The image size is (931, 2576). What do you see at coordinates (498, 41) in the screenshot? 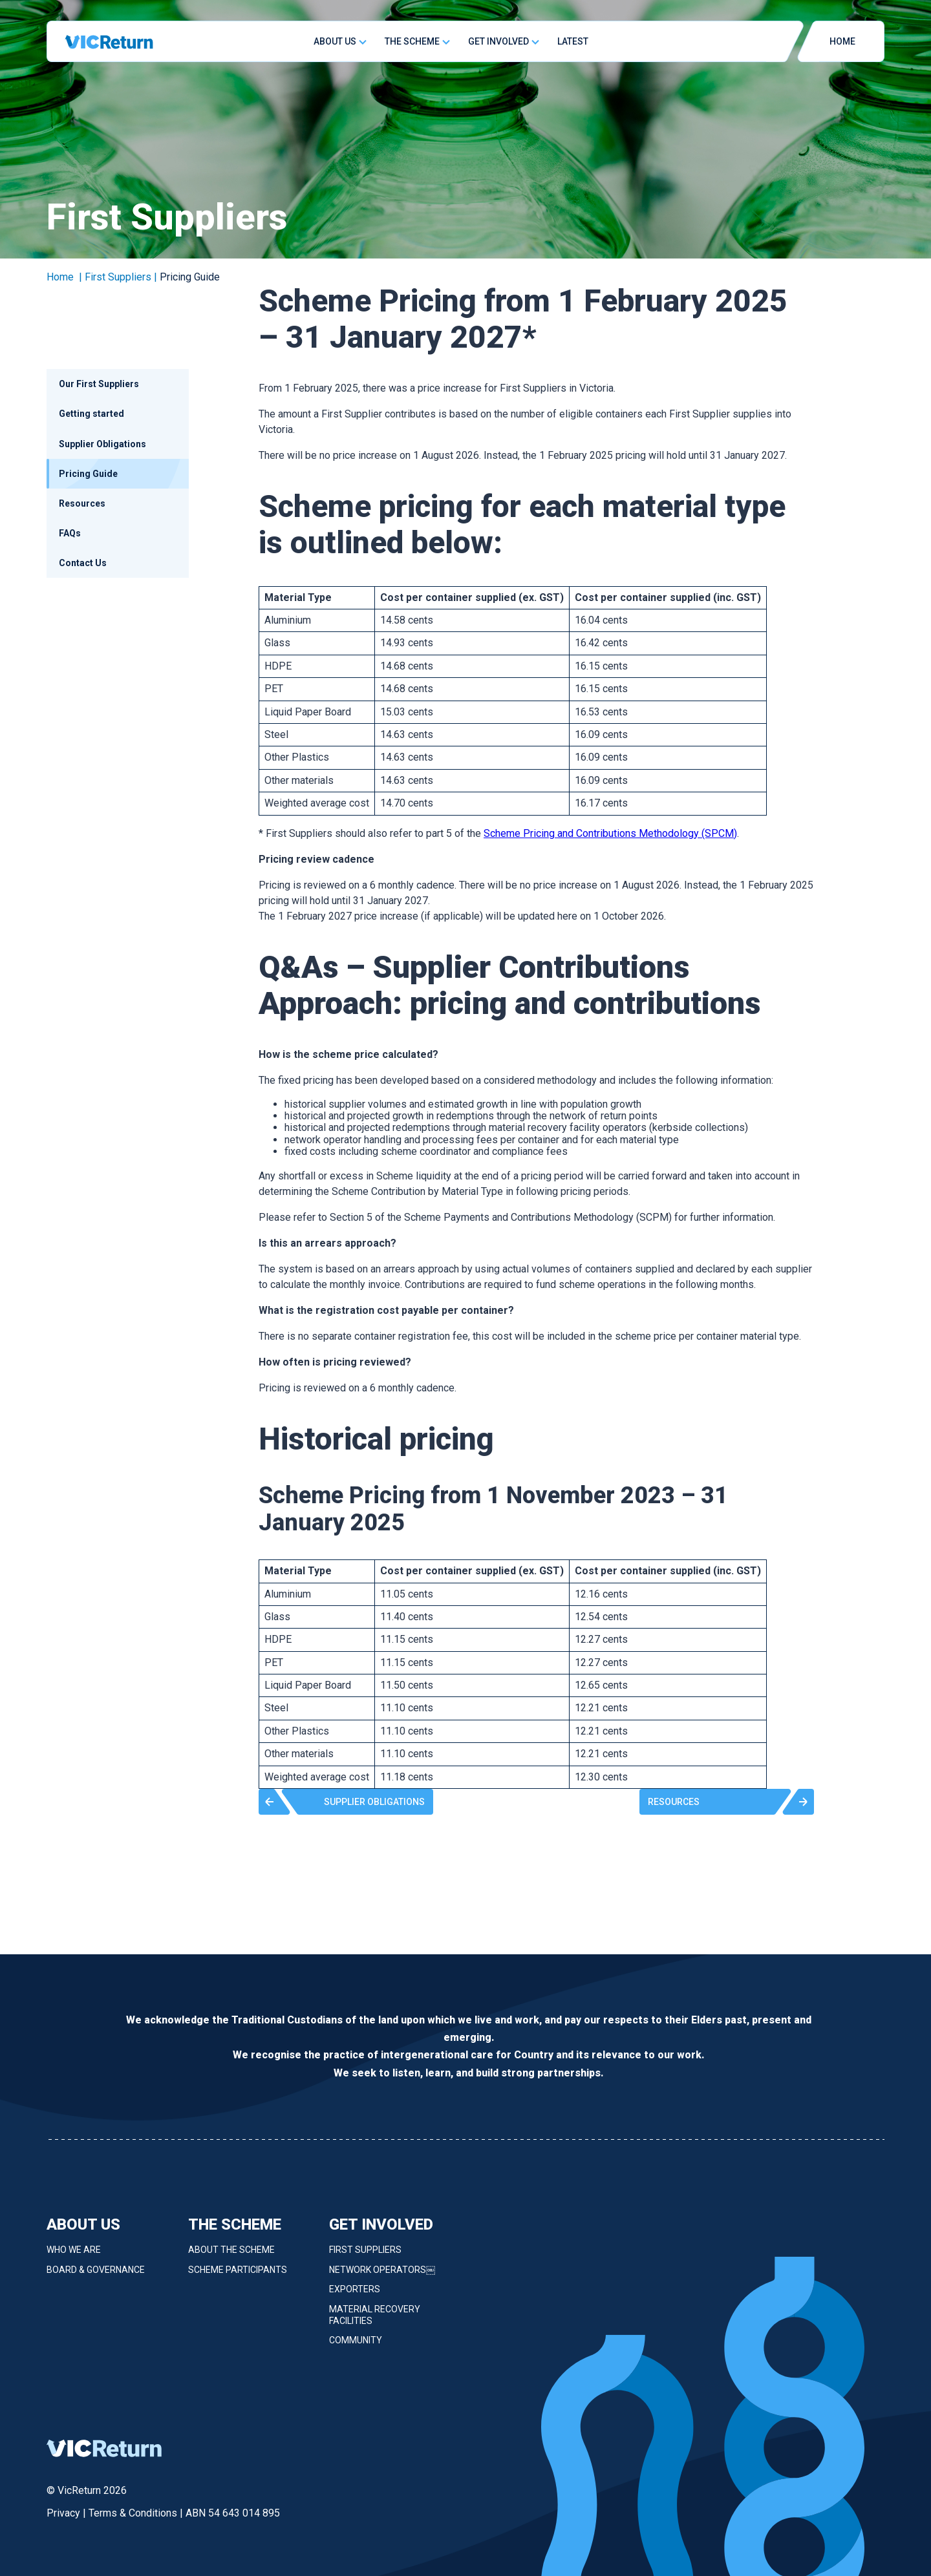
I see `Get Involved` at bounding box center [498, 41].